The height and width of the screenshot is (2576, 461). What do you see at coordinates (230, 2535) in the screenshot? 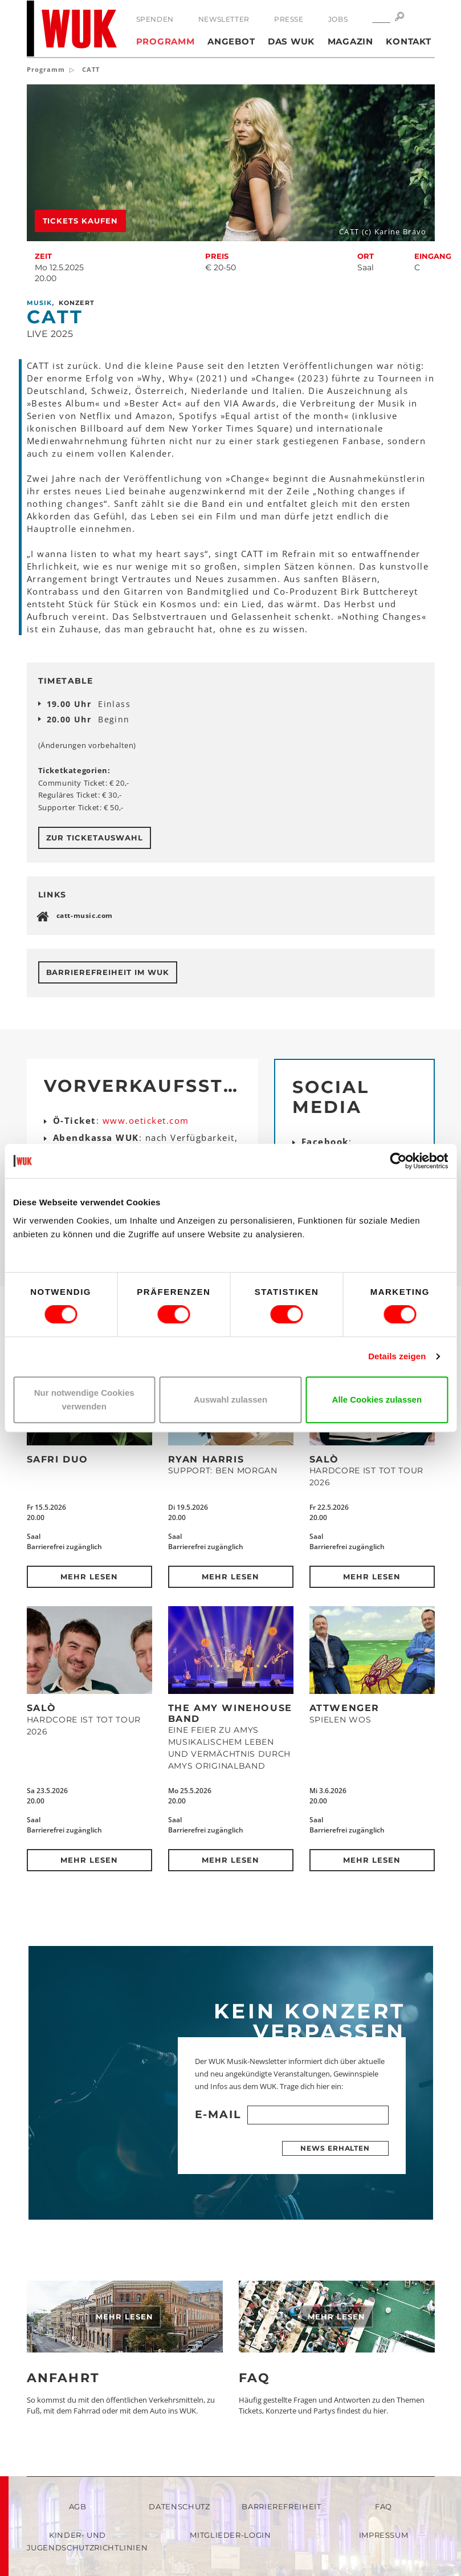
I see `Mitglieder-Login` at bounding box center [230, 2535].